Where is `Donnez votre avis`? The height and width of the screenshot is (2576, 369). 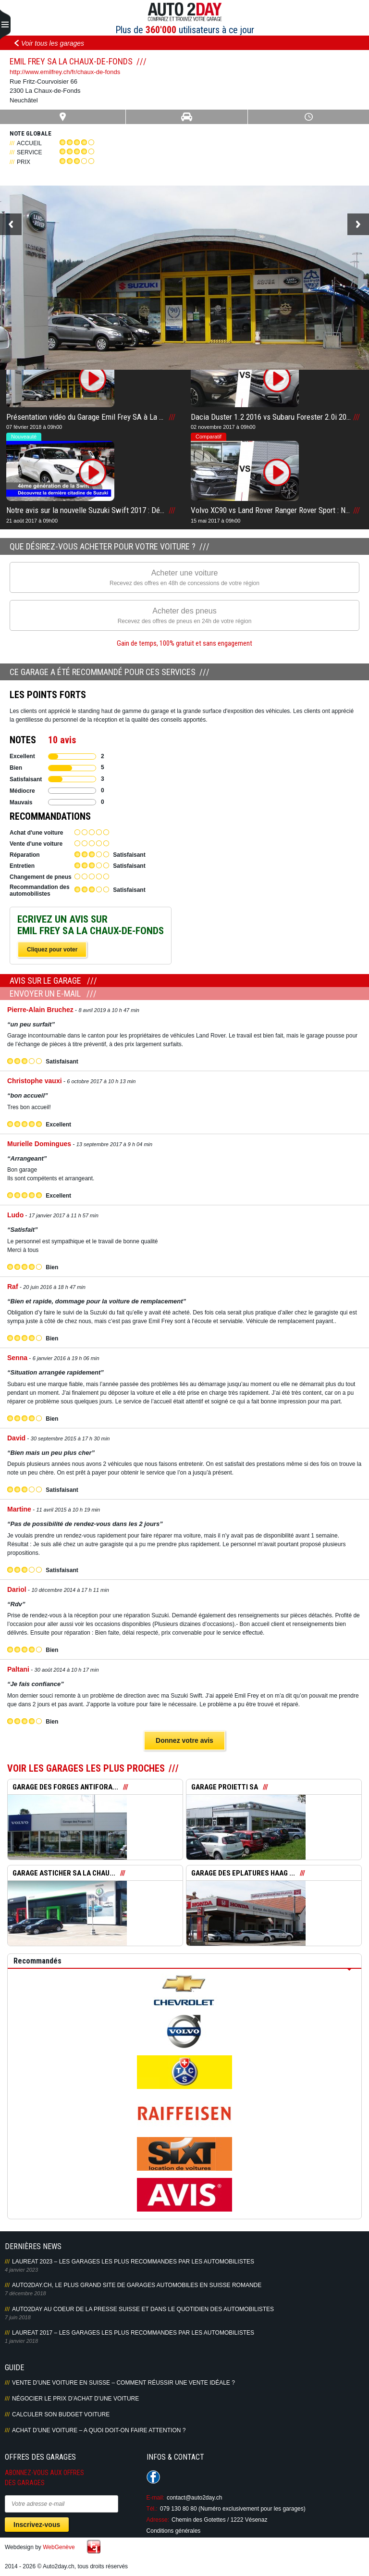
Donnez votre avis is located at coordinates (184, 1740).